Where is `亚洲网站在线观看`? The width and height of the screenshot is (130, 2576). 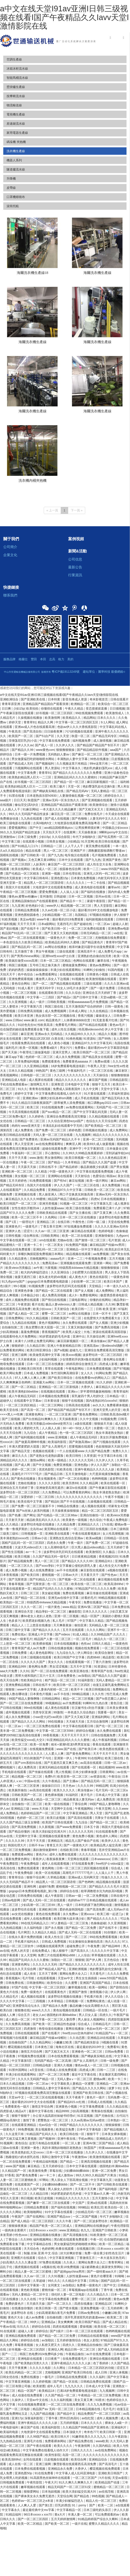 亚洲网站在线观看 is located at coordinates (60, 1176).